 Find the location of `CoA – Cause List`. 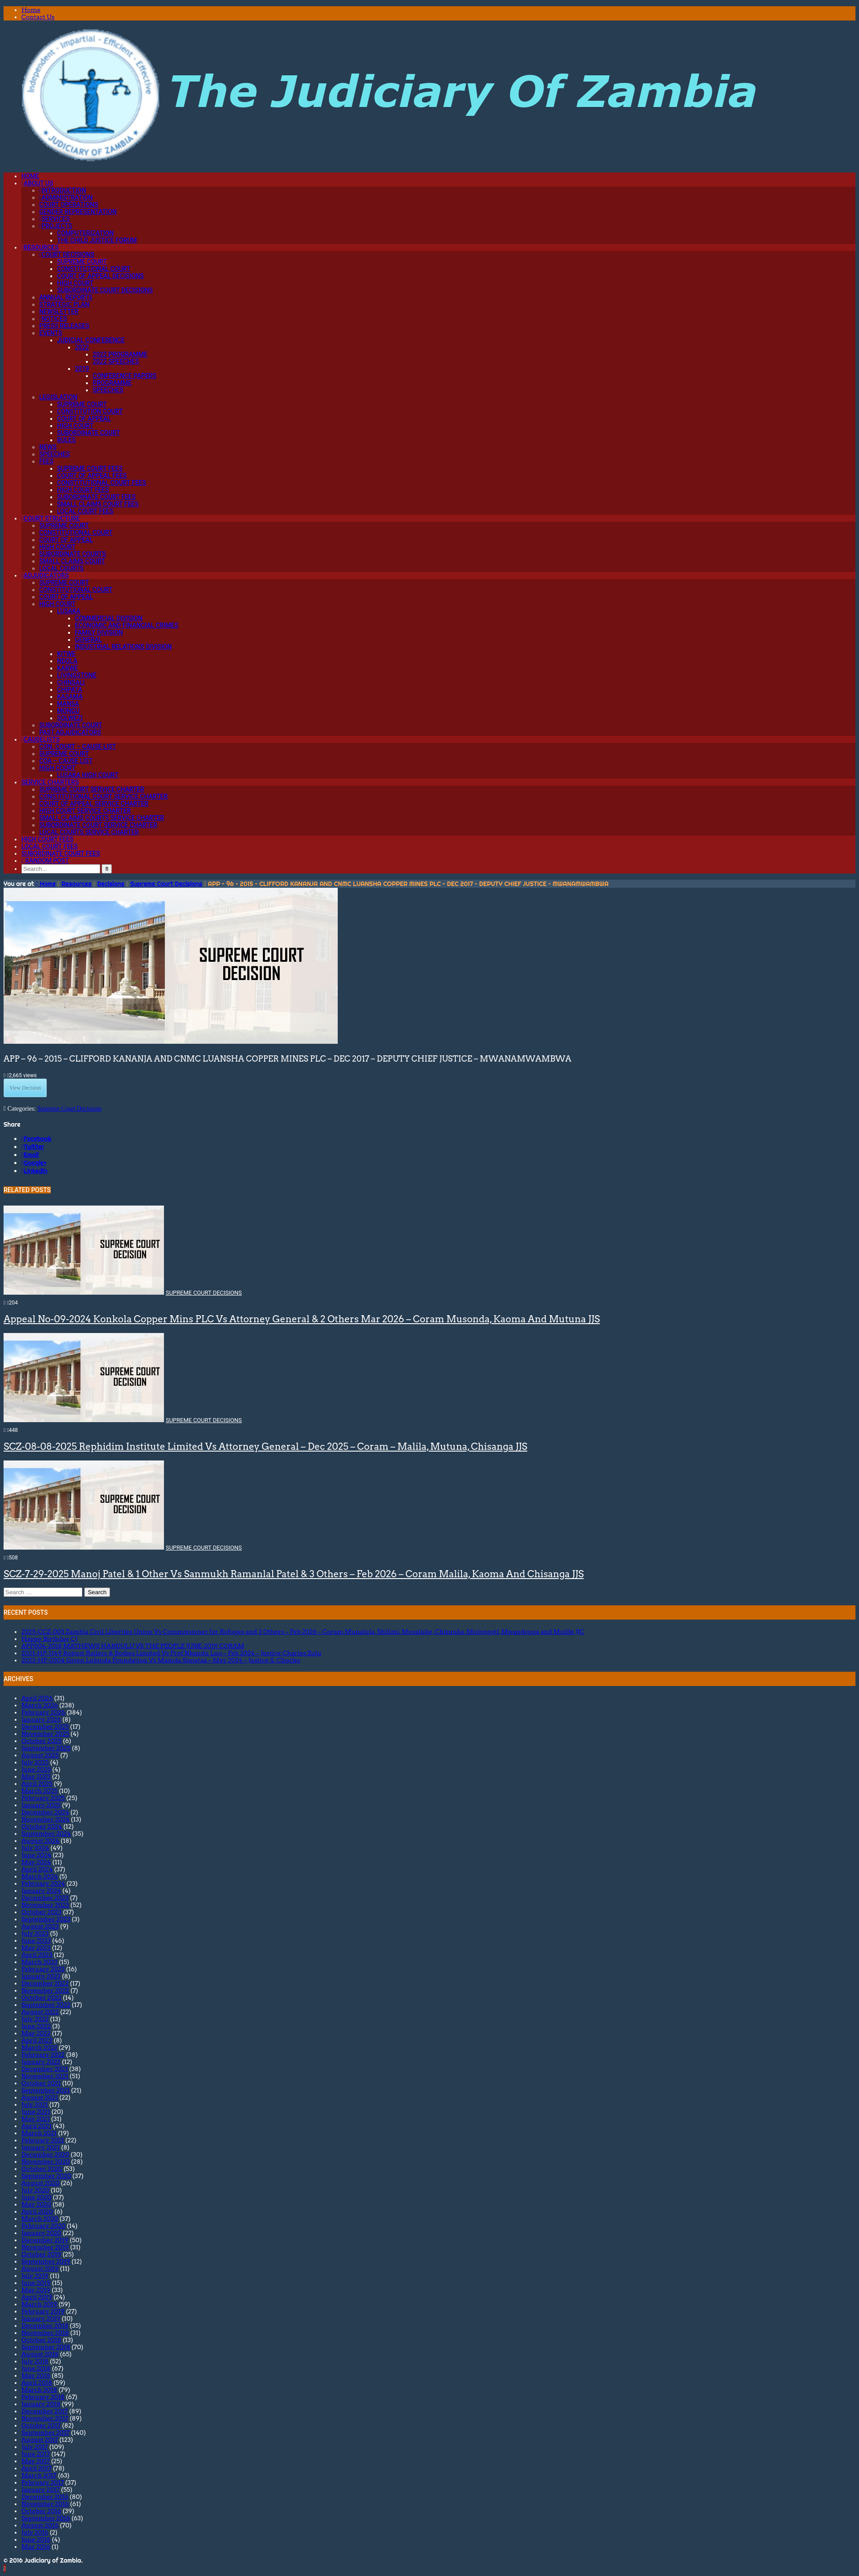

CoA – Cause List is located at coordinates (66, 760).